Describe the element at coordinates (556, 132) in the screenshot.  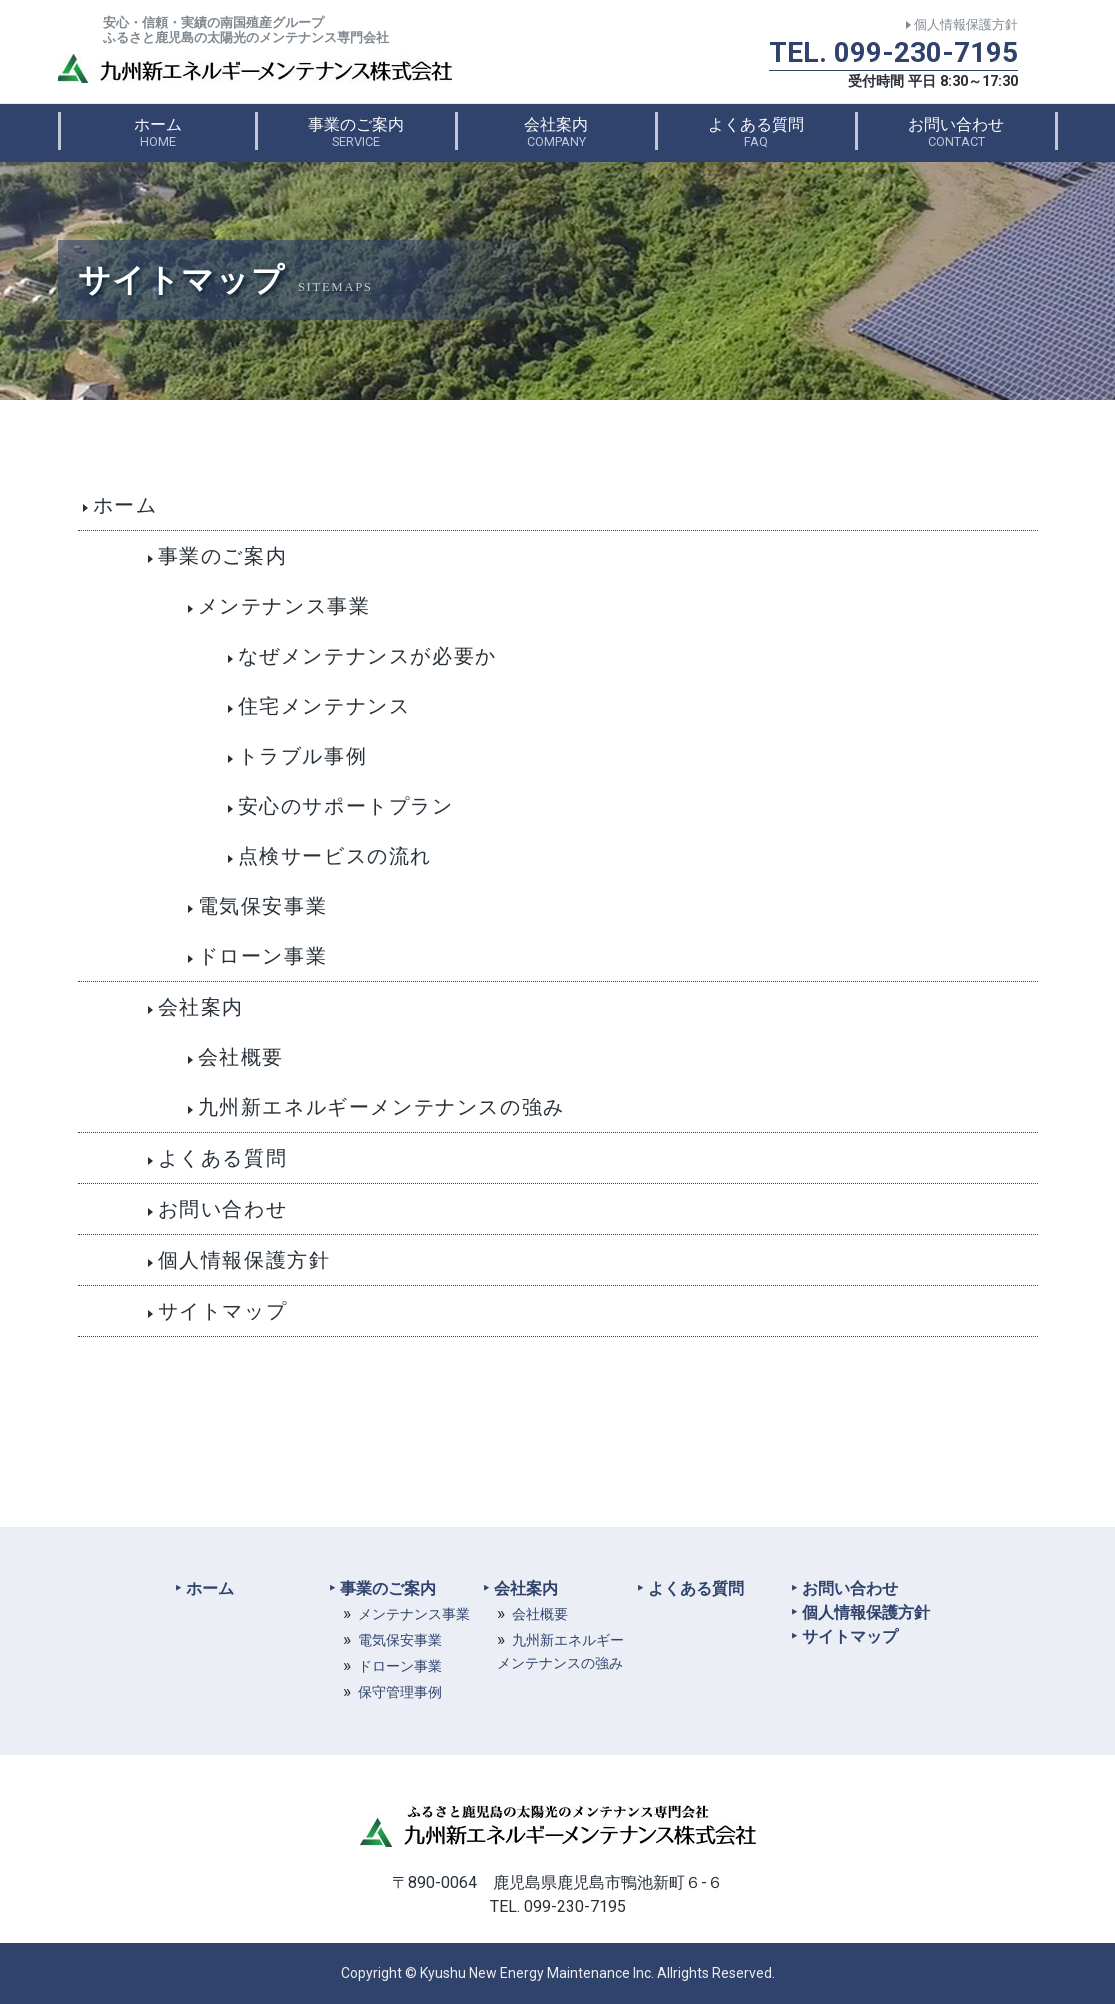
I see `会社案内` at that location.